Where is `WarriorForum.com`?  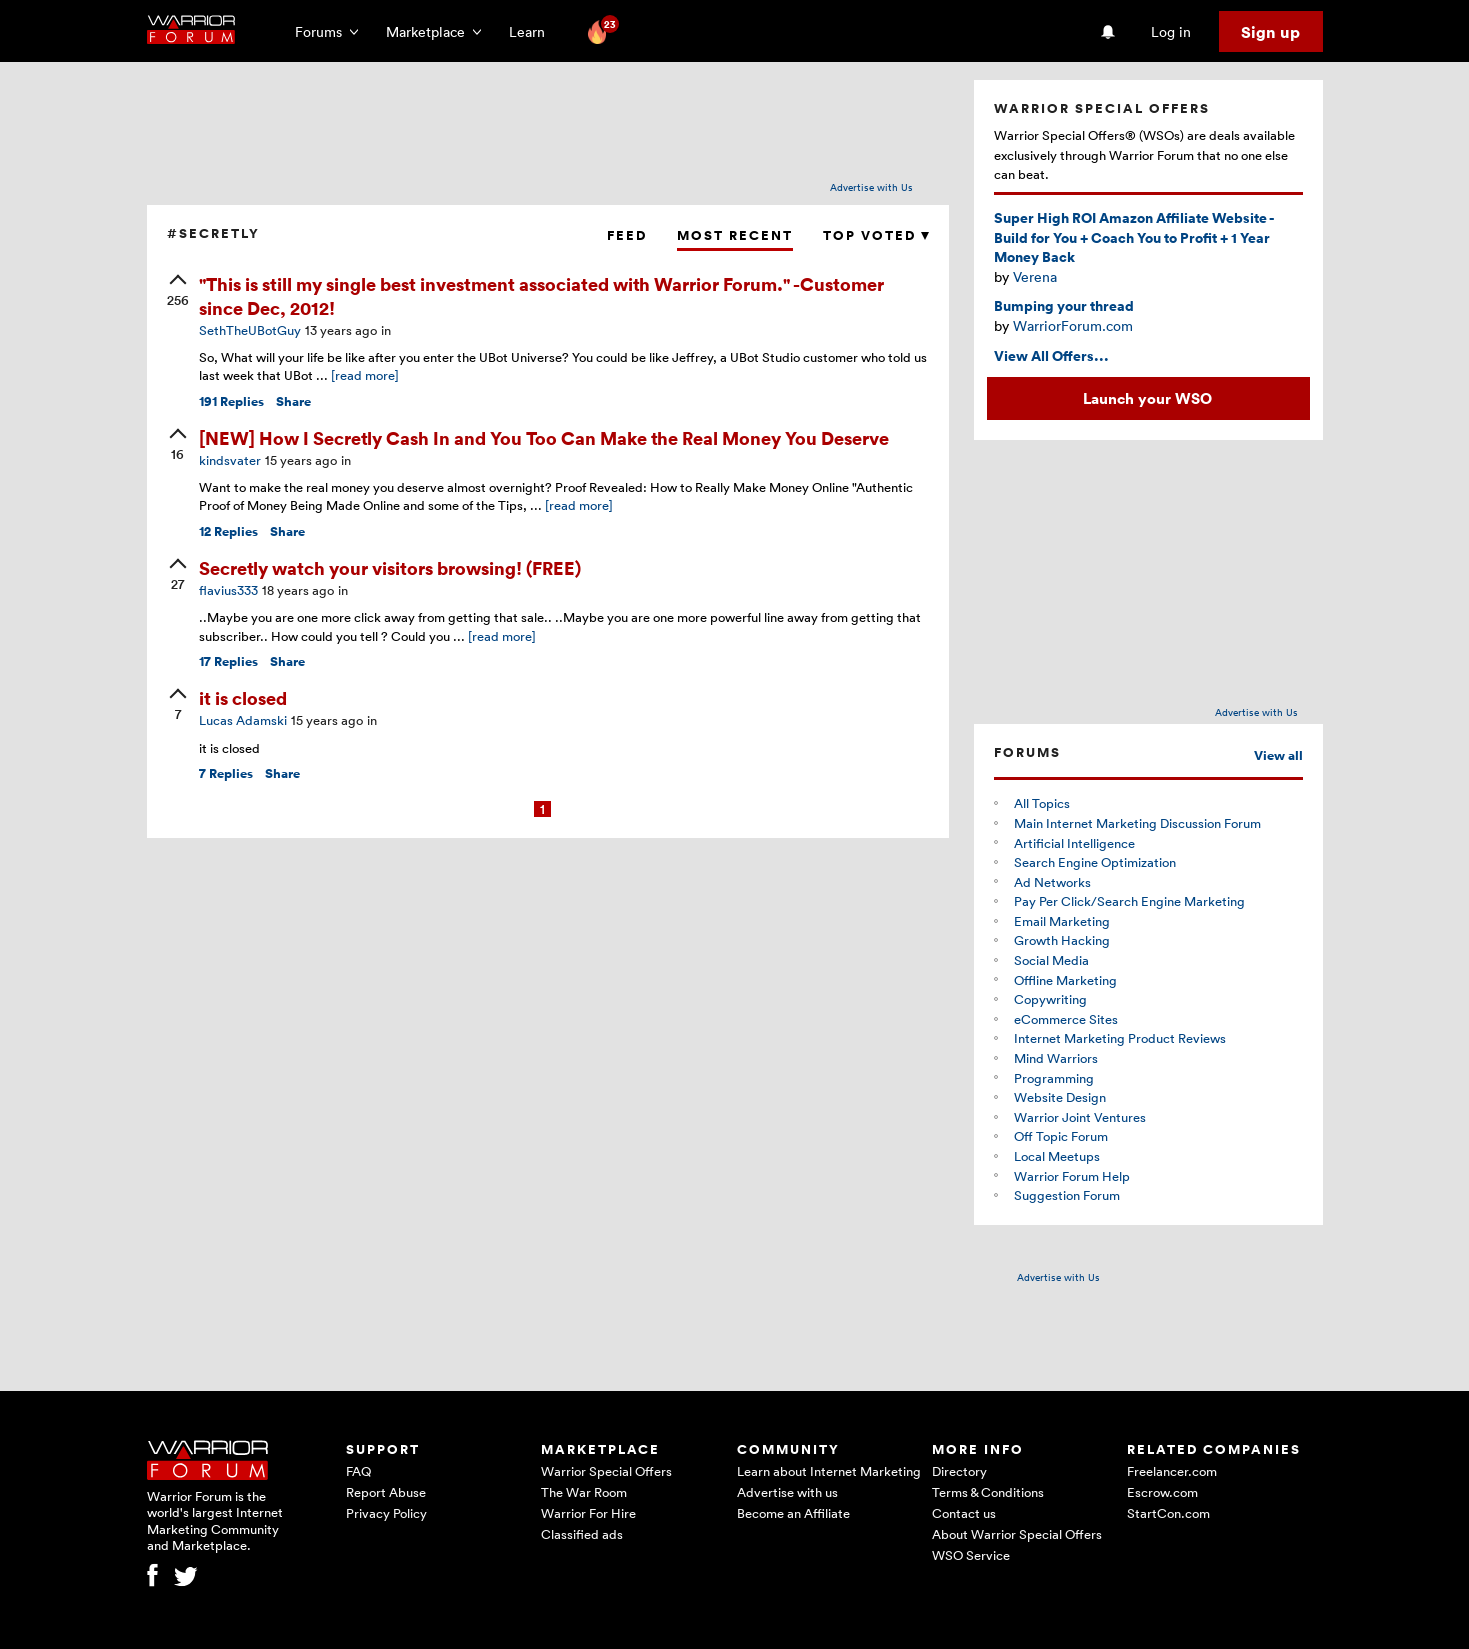 WarriorForum.com is located at coordinates (1073, 325).